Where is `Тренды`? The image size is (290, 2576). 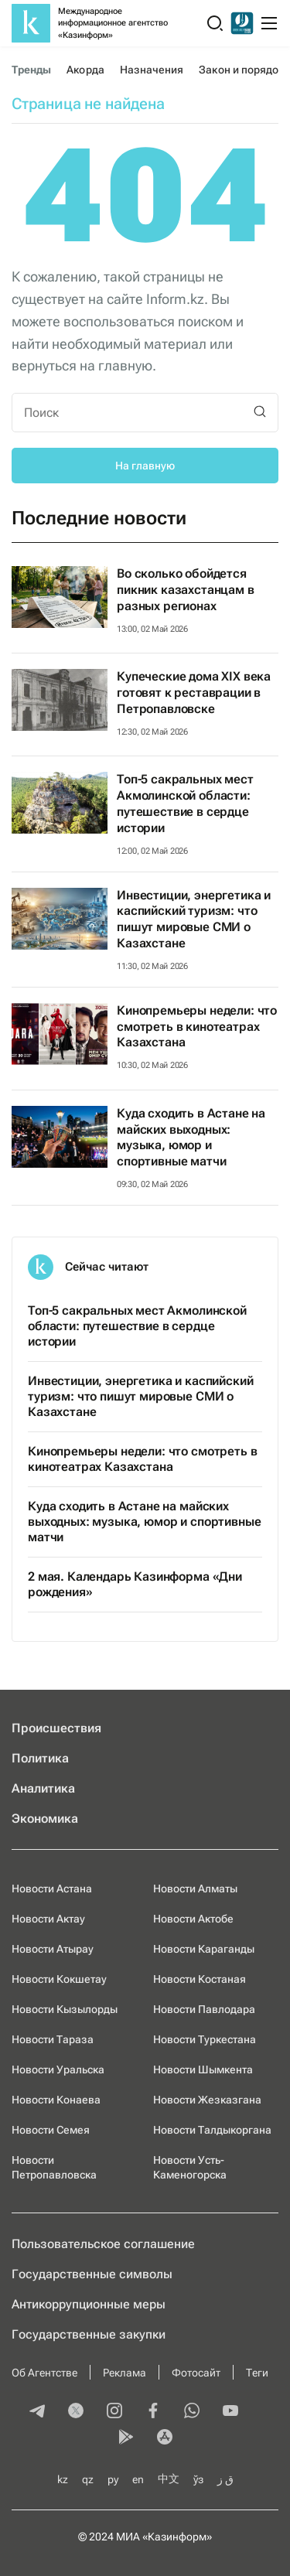 Тренды is located at coordinates (31, 69).